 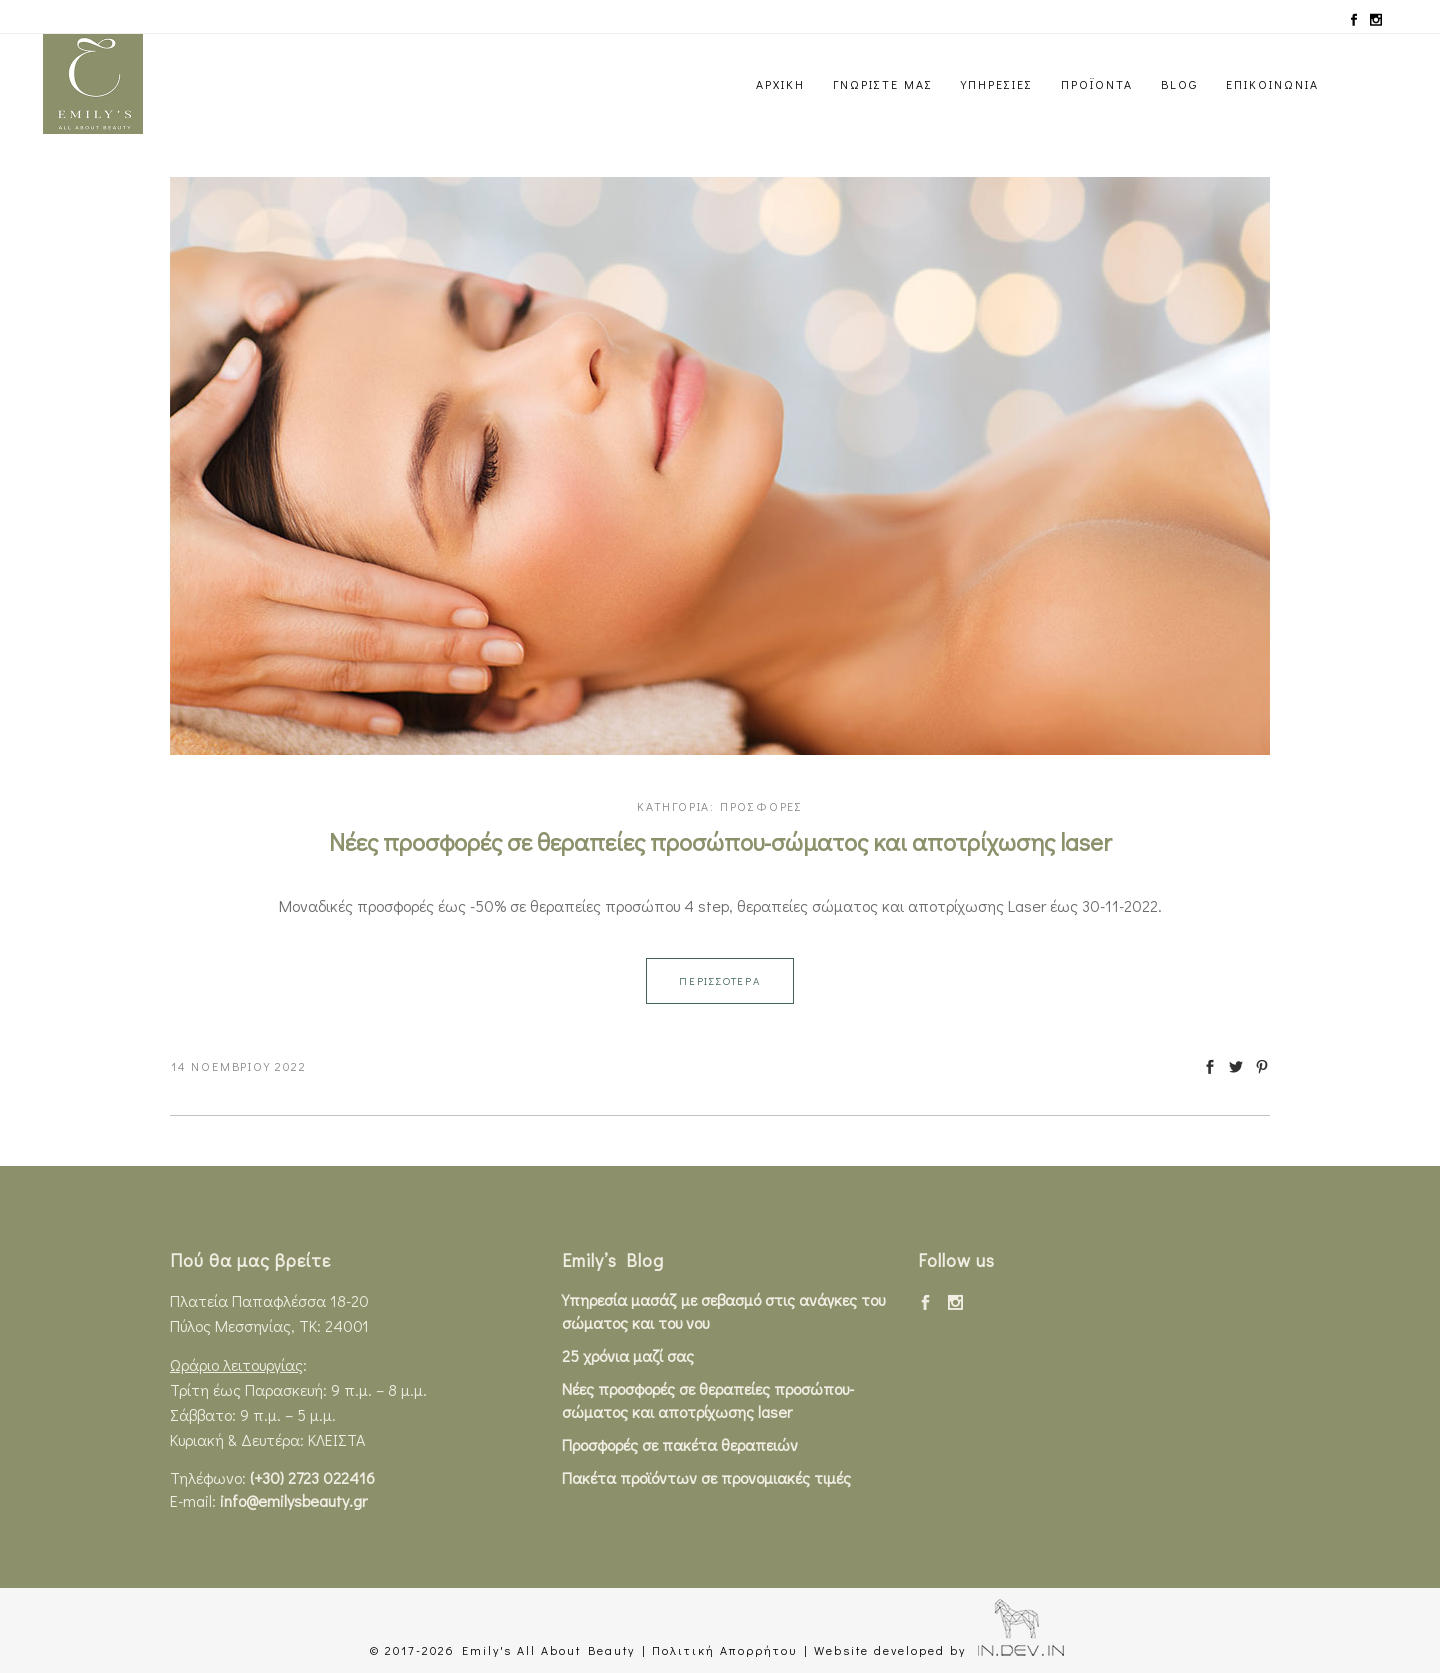 I want to click on Νέες προσφορές σε θεραπείες προσώπου-σώματος και αποτρίχωσης laser, so click(x=720, y=841).